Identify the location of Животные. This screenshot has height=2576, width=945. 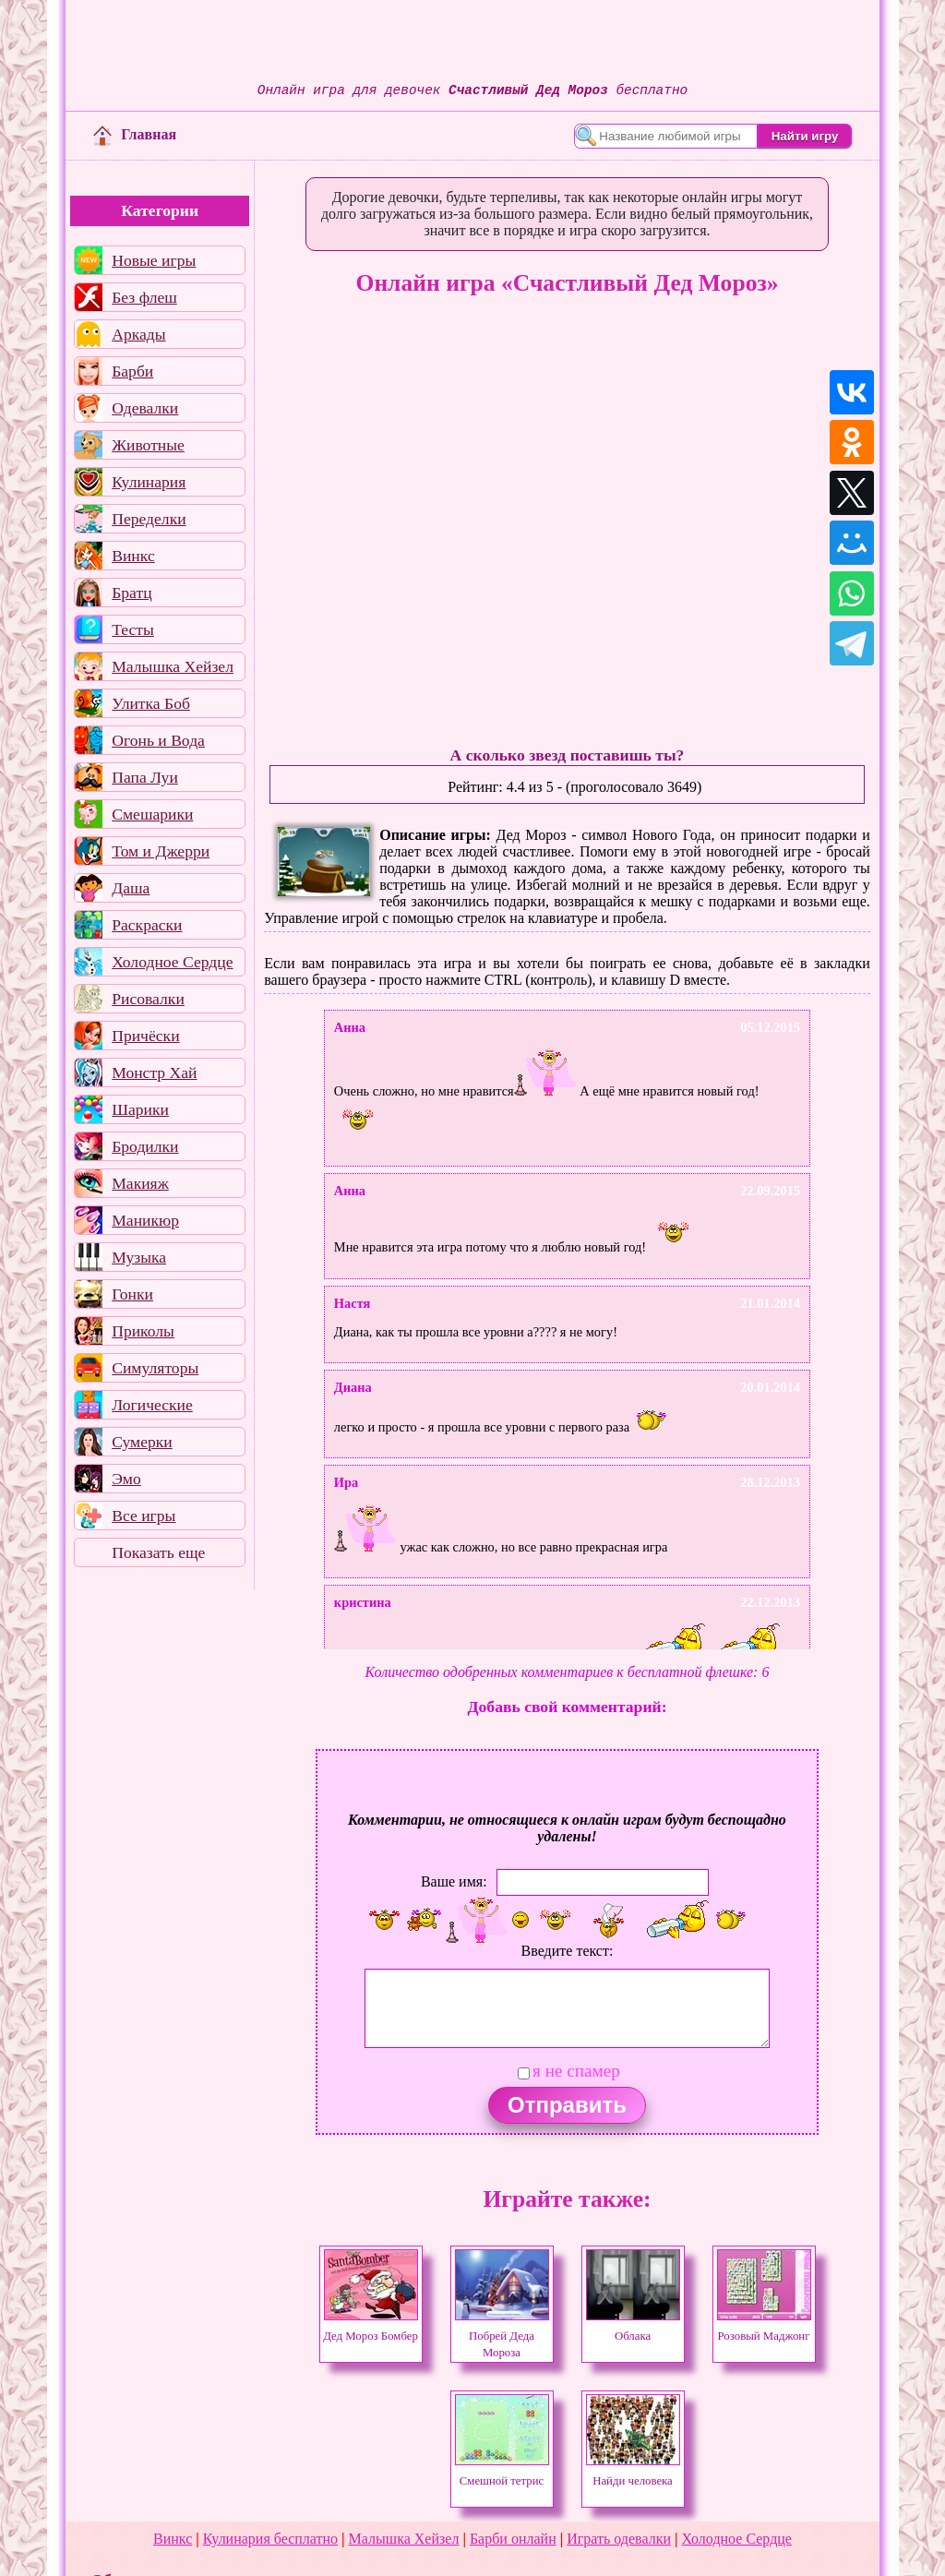
(148, 445).